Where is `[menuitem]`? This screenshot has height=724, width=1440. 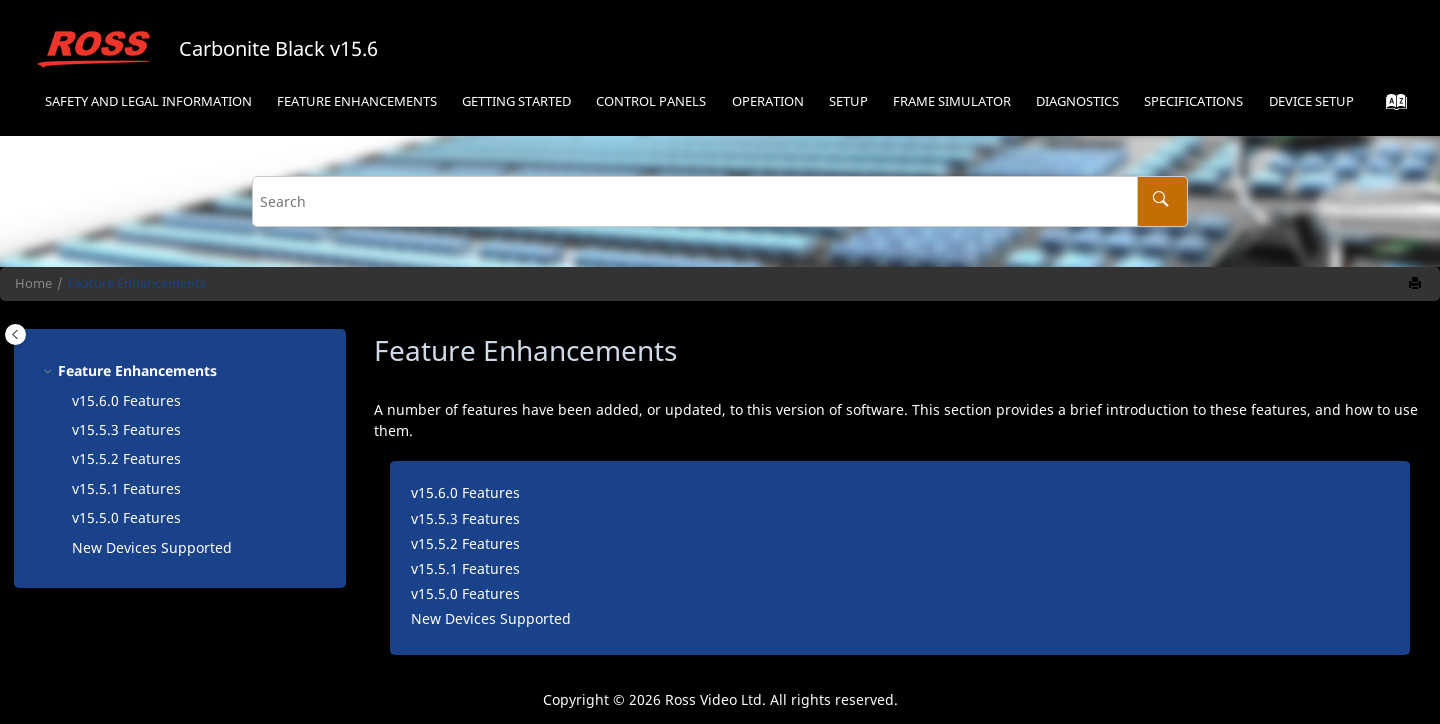
[menuitem] is located at coordinates (148, 102).